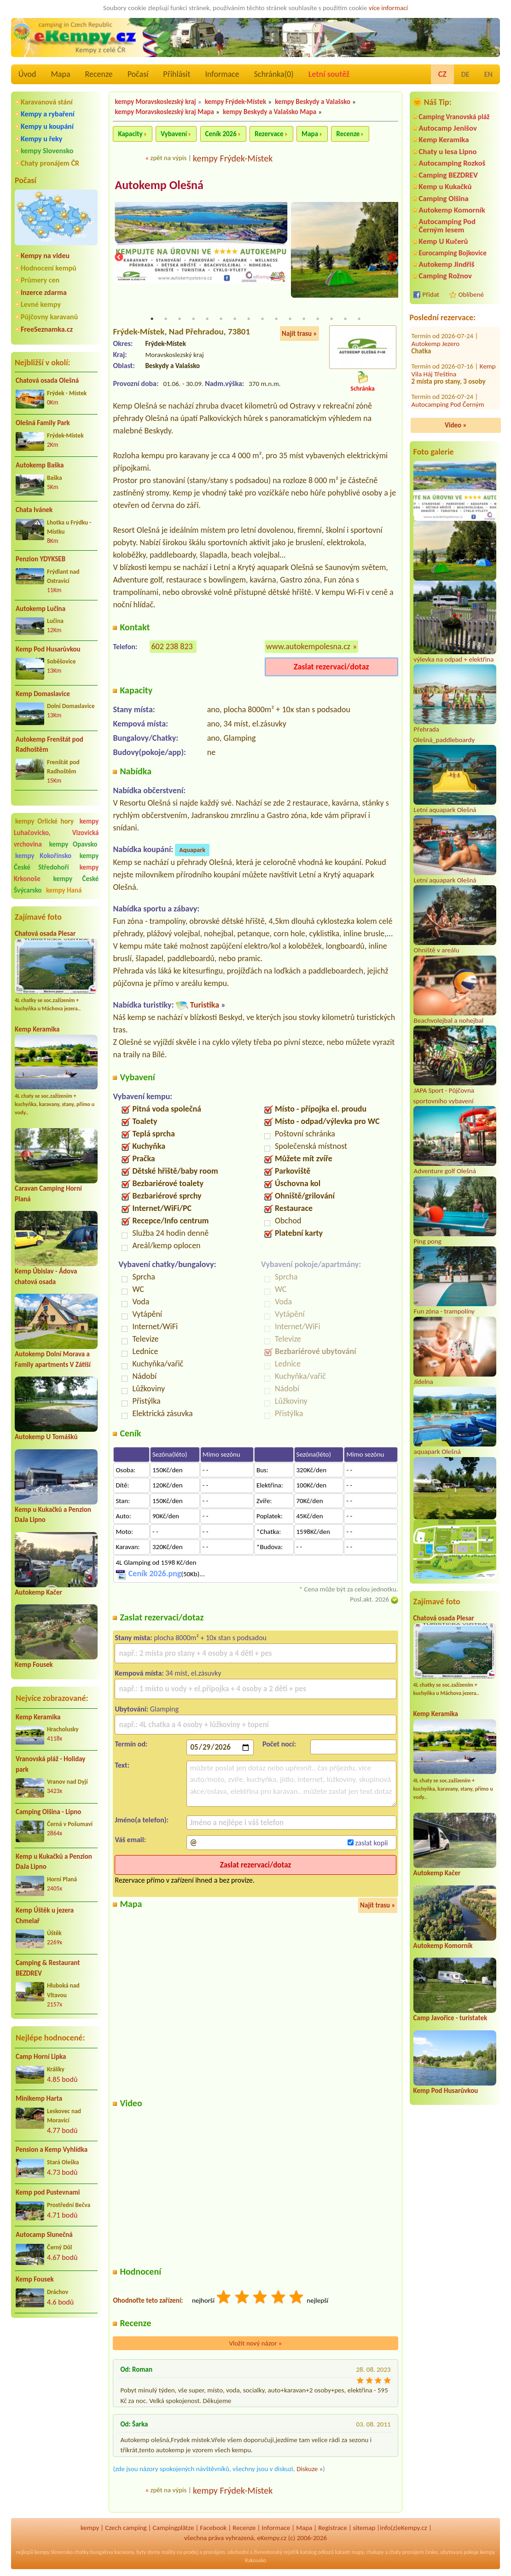  I want to click on 13 [tab], so click(317, 319).